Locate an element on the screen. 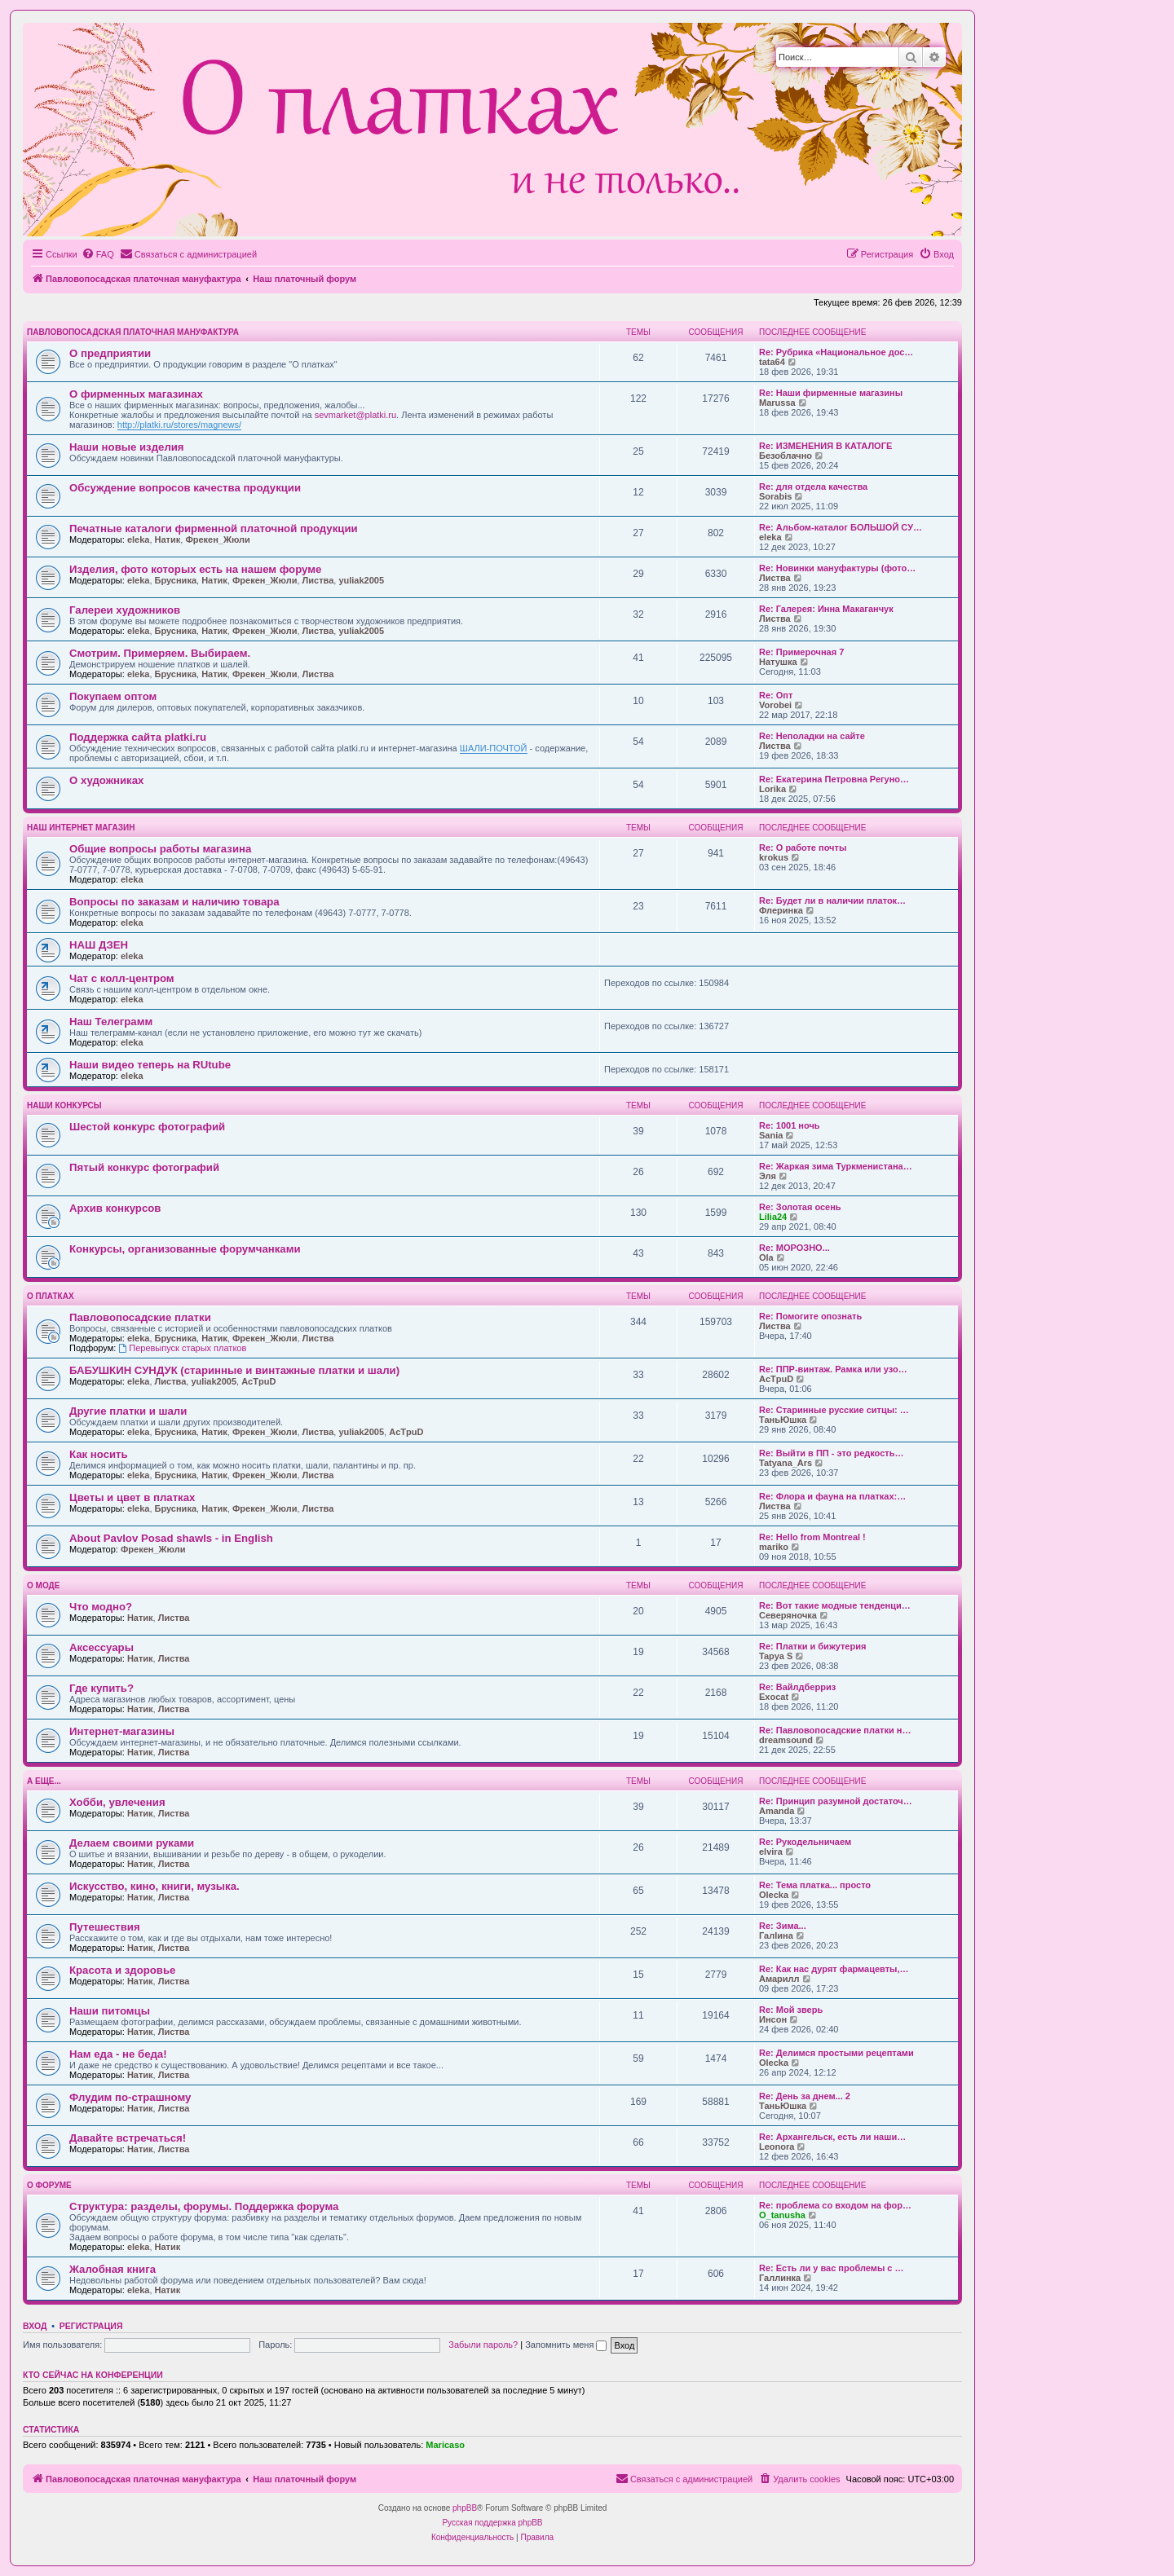  Re: Вайлдберриз is located at coordinates (797, 1687).